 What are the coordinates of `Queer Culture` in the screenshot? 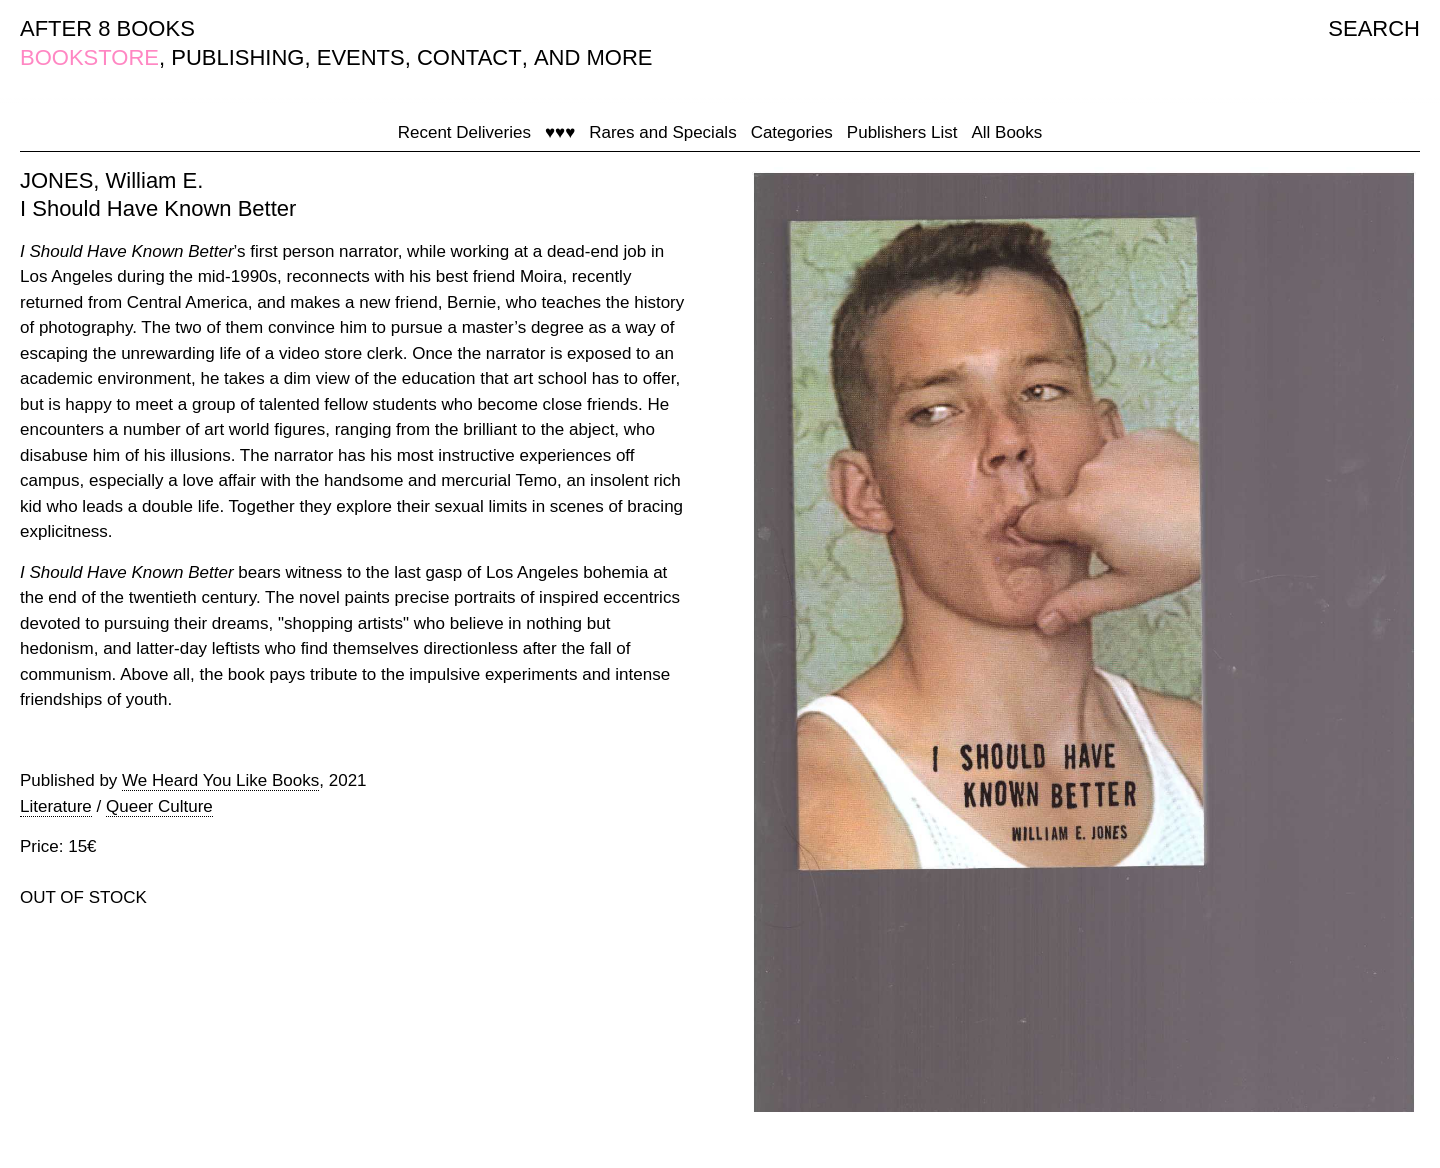 It's located at (159, 806).